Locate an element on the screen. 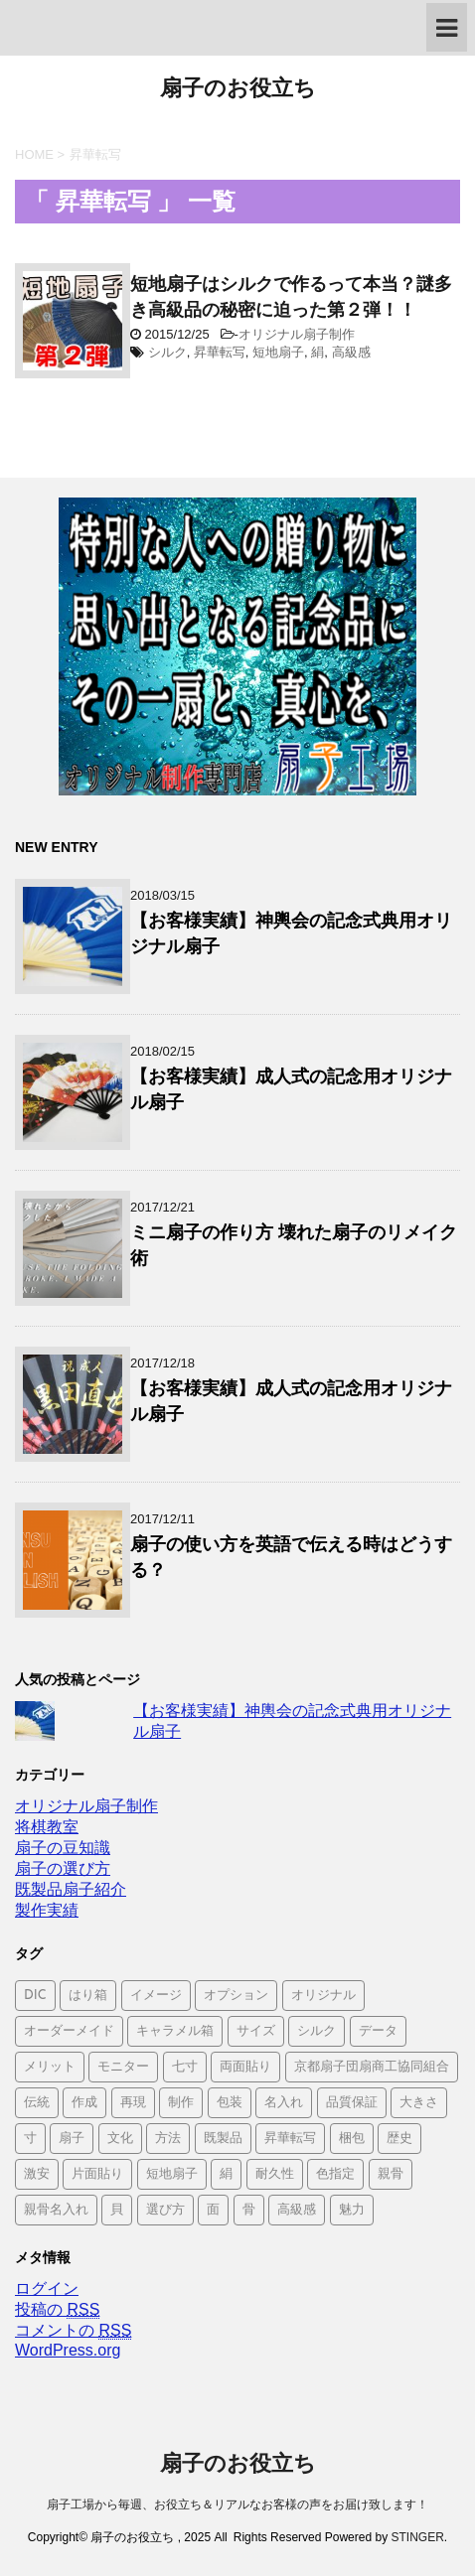 This screenshot has width=475, height=2576. 扇子工場から毎週、お役立ち＆リアルなお客様の声をお届け致します！ is located at coordinates (237, 2504).